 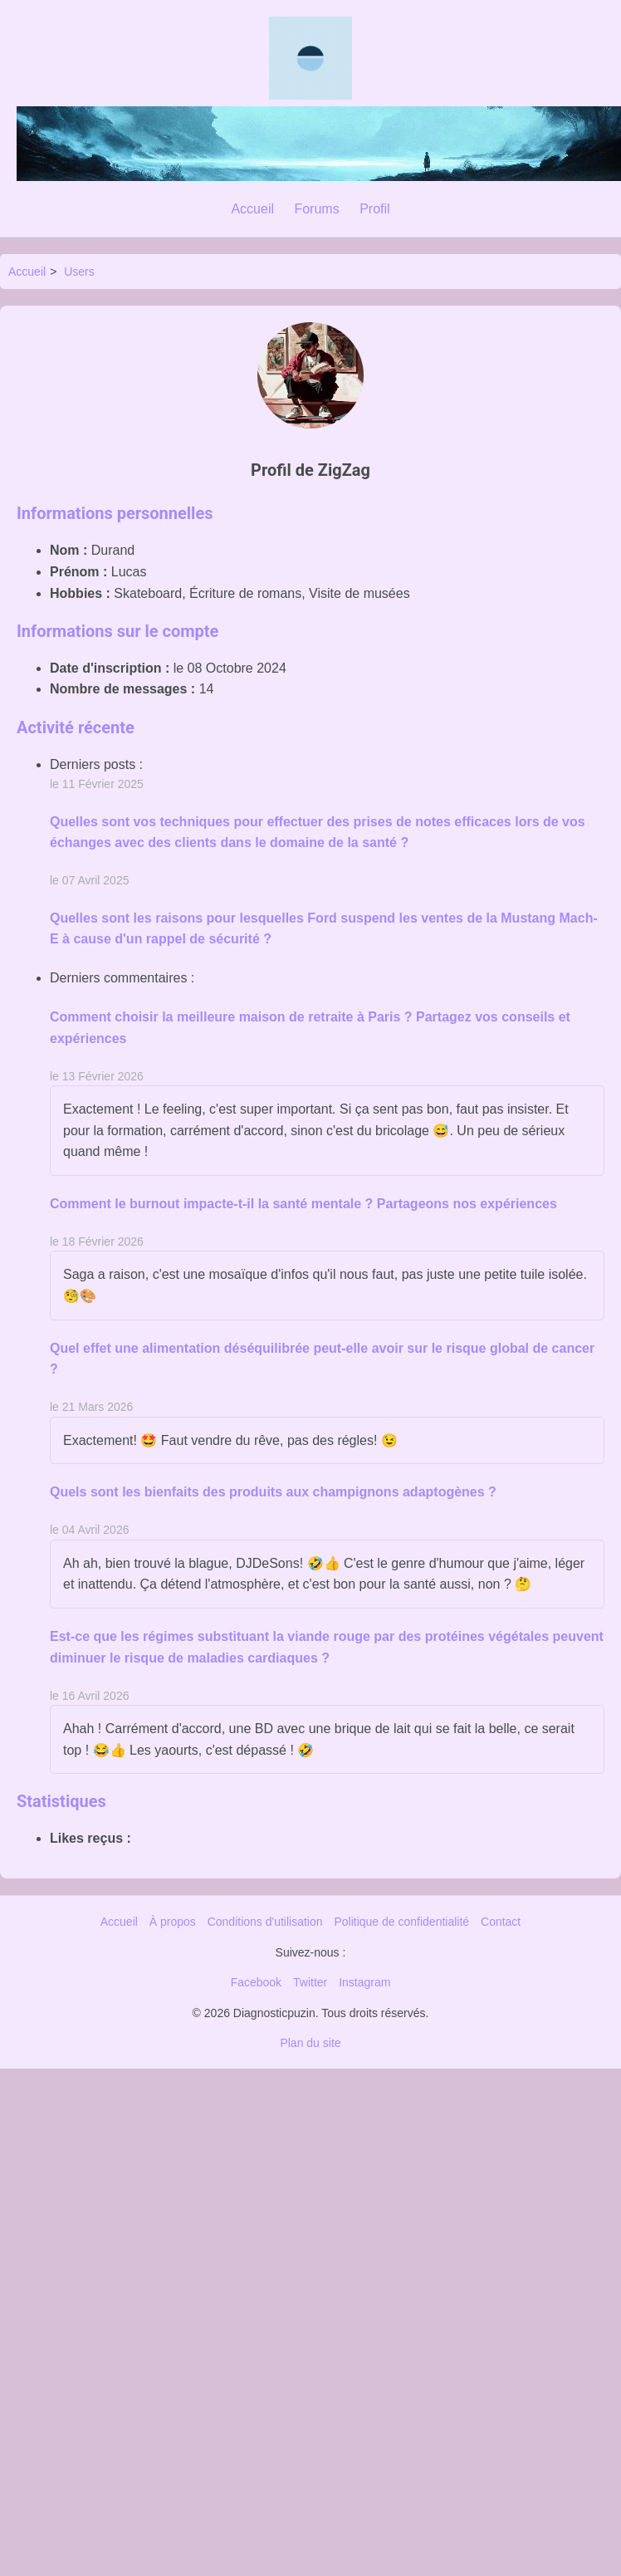 What do you see at coordinates (401, 1921) in the screenshot?
I see `Politique de confidentialité` at bounding box center [401, 1921].